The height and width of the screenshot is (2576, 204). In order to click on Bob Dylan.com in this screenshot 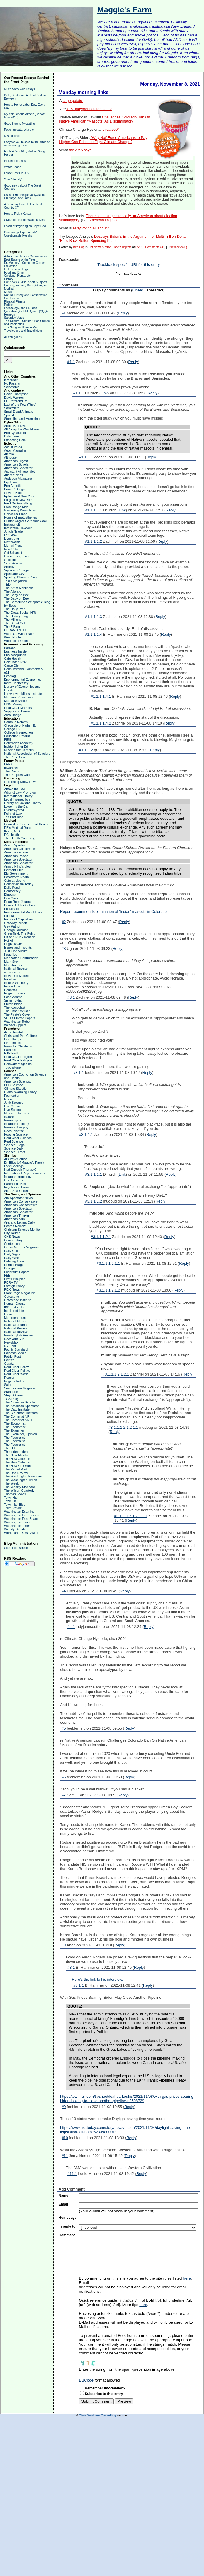, I will do `click(15, 433)`.